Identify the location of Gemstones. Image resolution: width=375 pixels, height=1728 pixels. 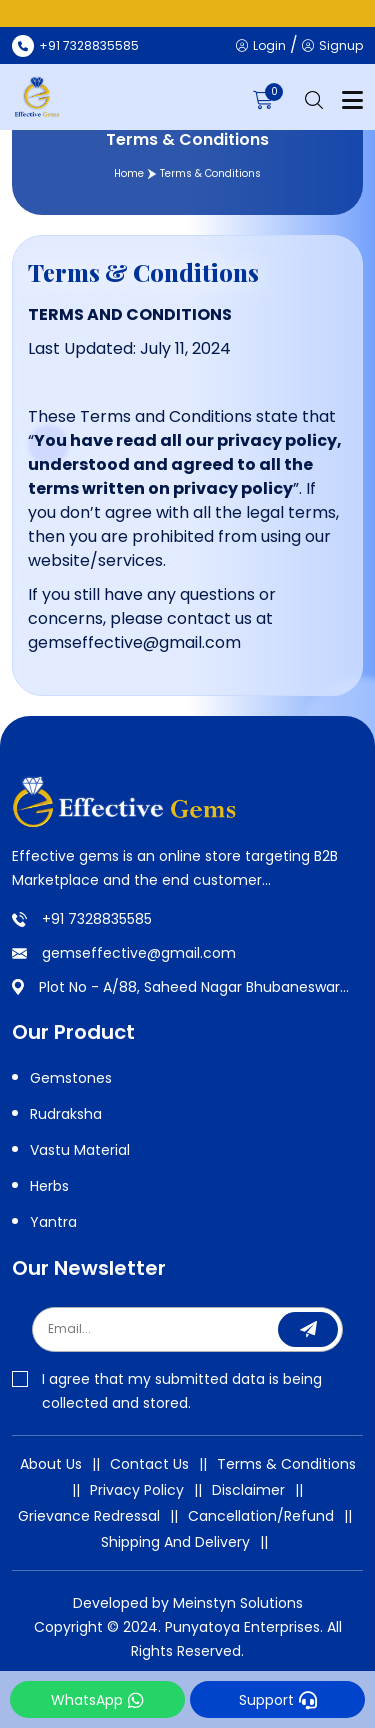
(71, 1078).